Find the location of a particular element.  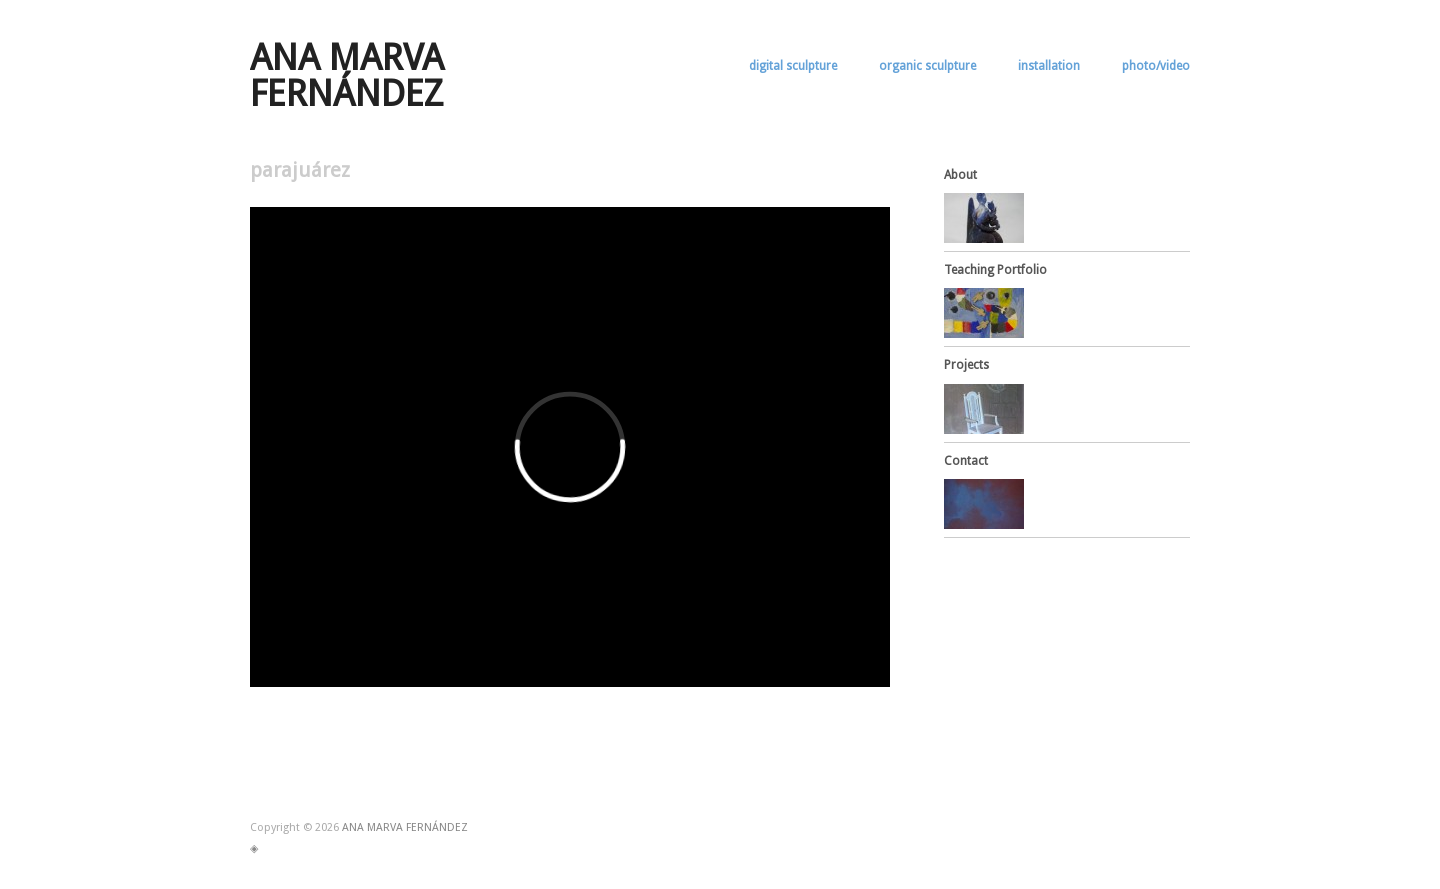

Contact is located at coordinates (966, 461).